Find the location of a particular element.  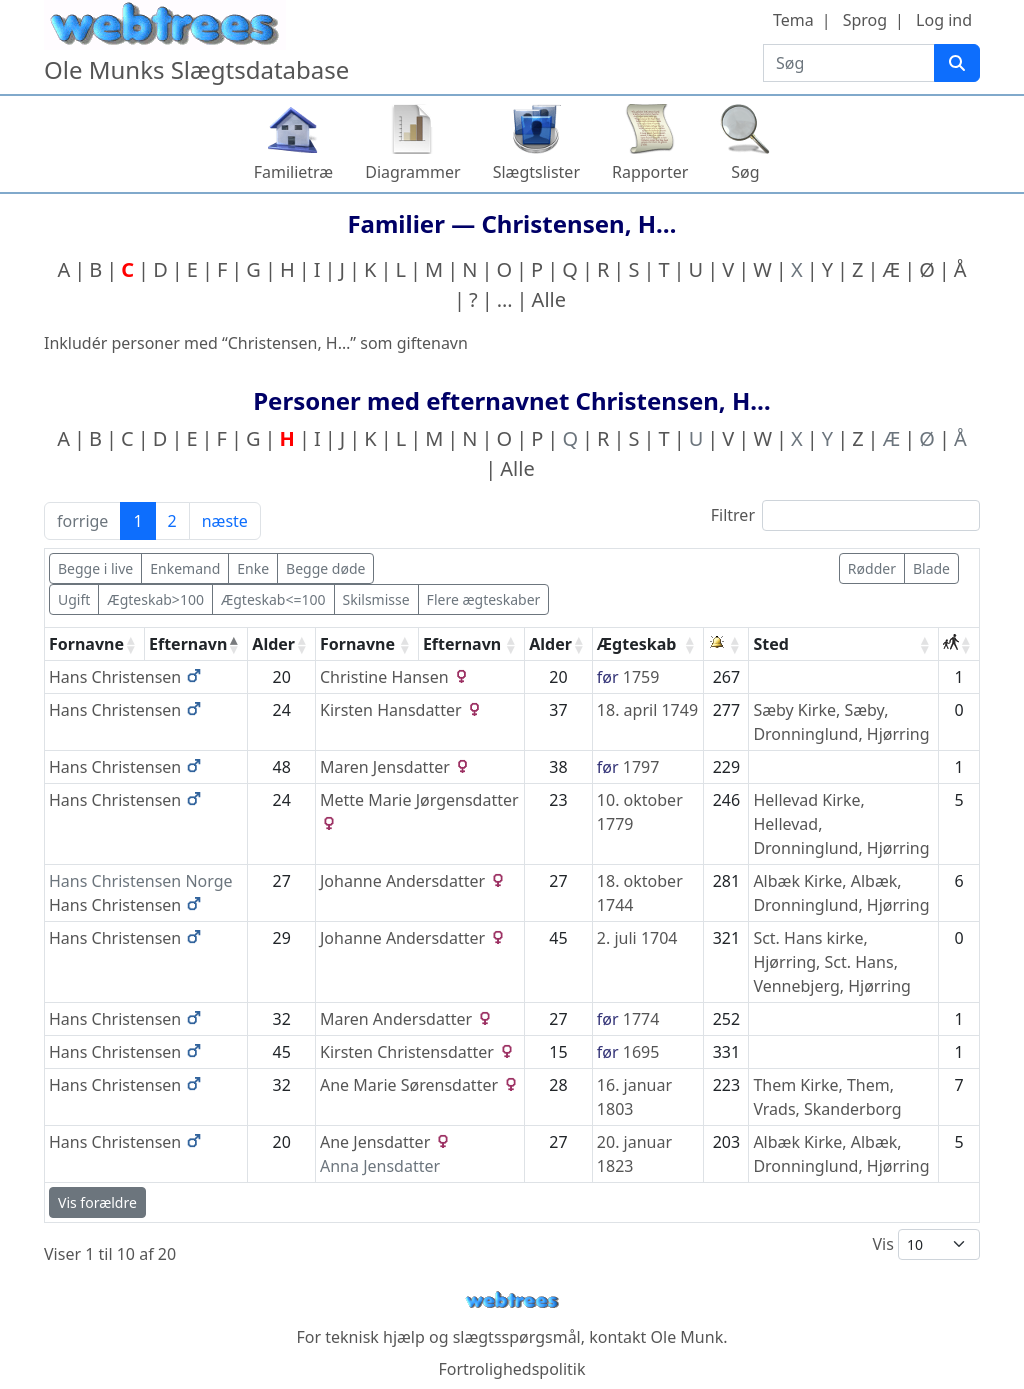

Fornavne [Fornavne: activate to sort column ascending] is located at coordinates (86, 644).